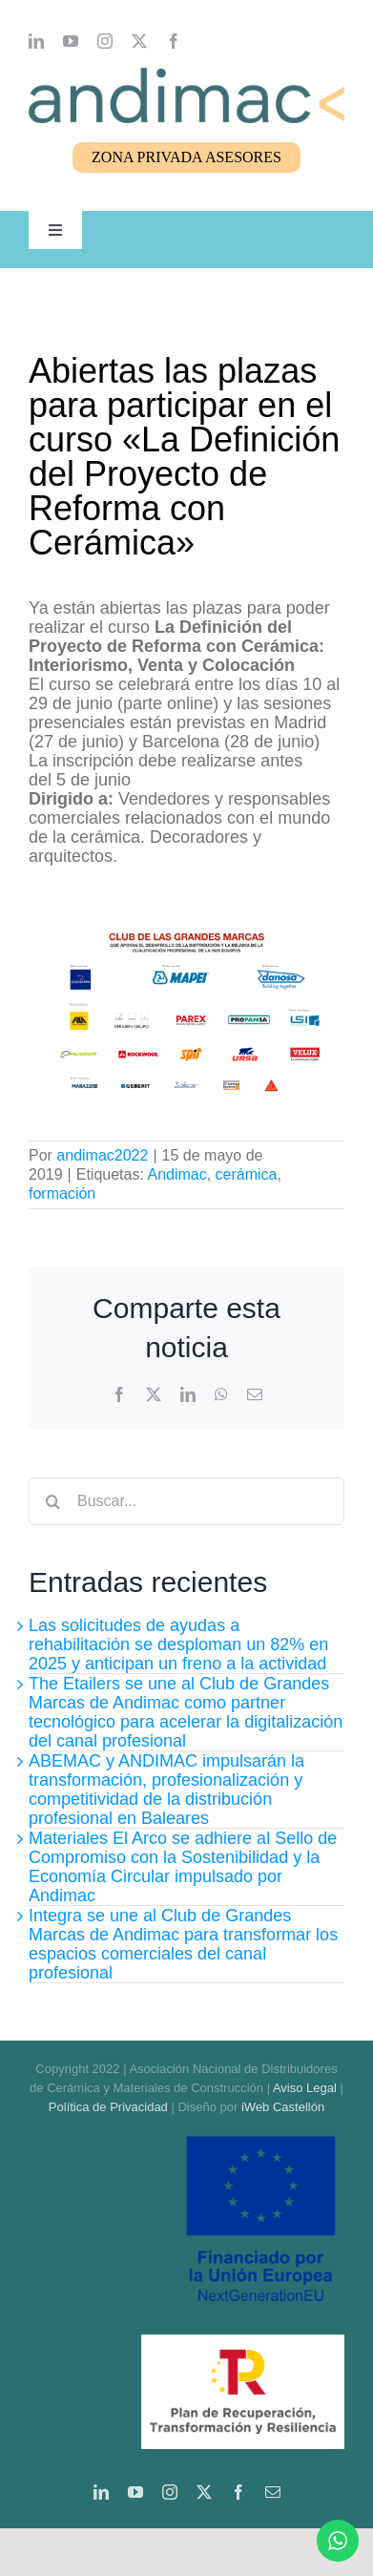 The image size is (373, 2576). Describe the element at coordinates (282, 2107) in the screenshot. I see `iWeb Castellón` at that location.